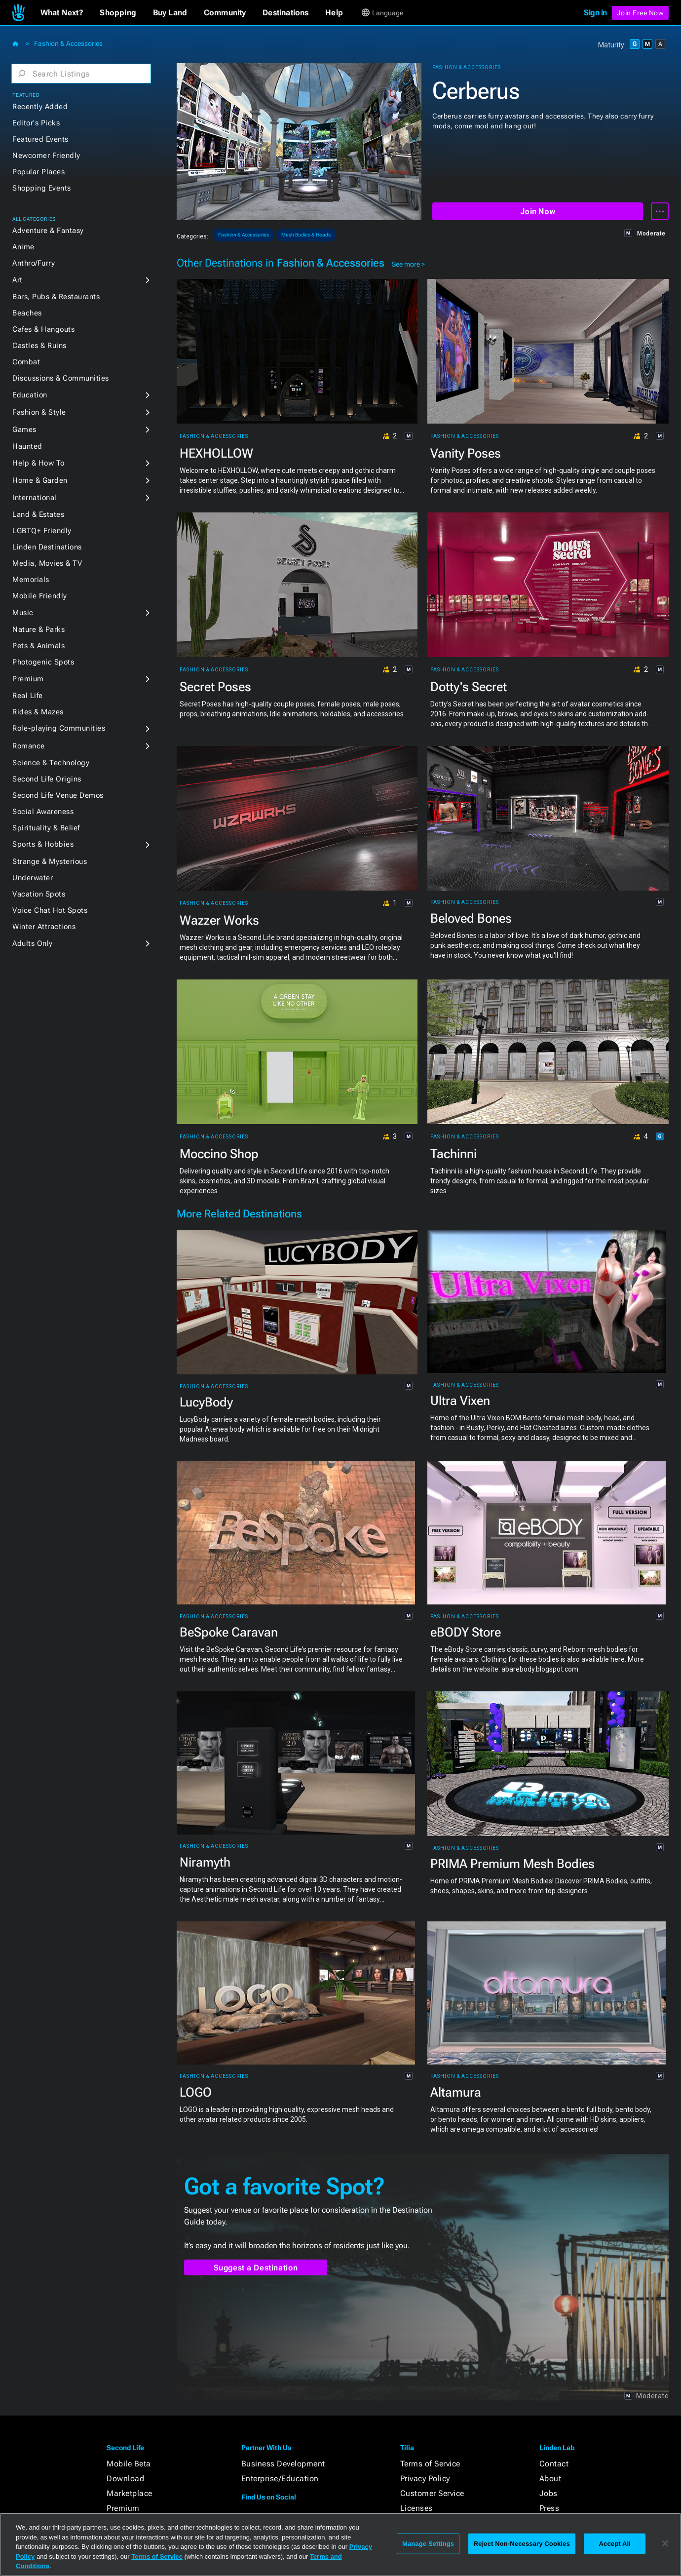 The width and height of the screenshot is (681, 2576). What do you see at coordinates (43, 662) in the screenshot?
I see `Photogenic Spots` at bounding box center [43, 662].